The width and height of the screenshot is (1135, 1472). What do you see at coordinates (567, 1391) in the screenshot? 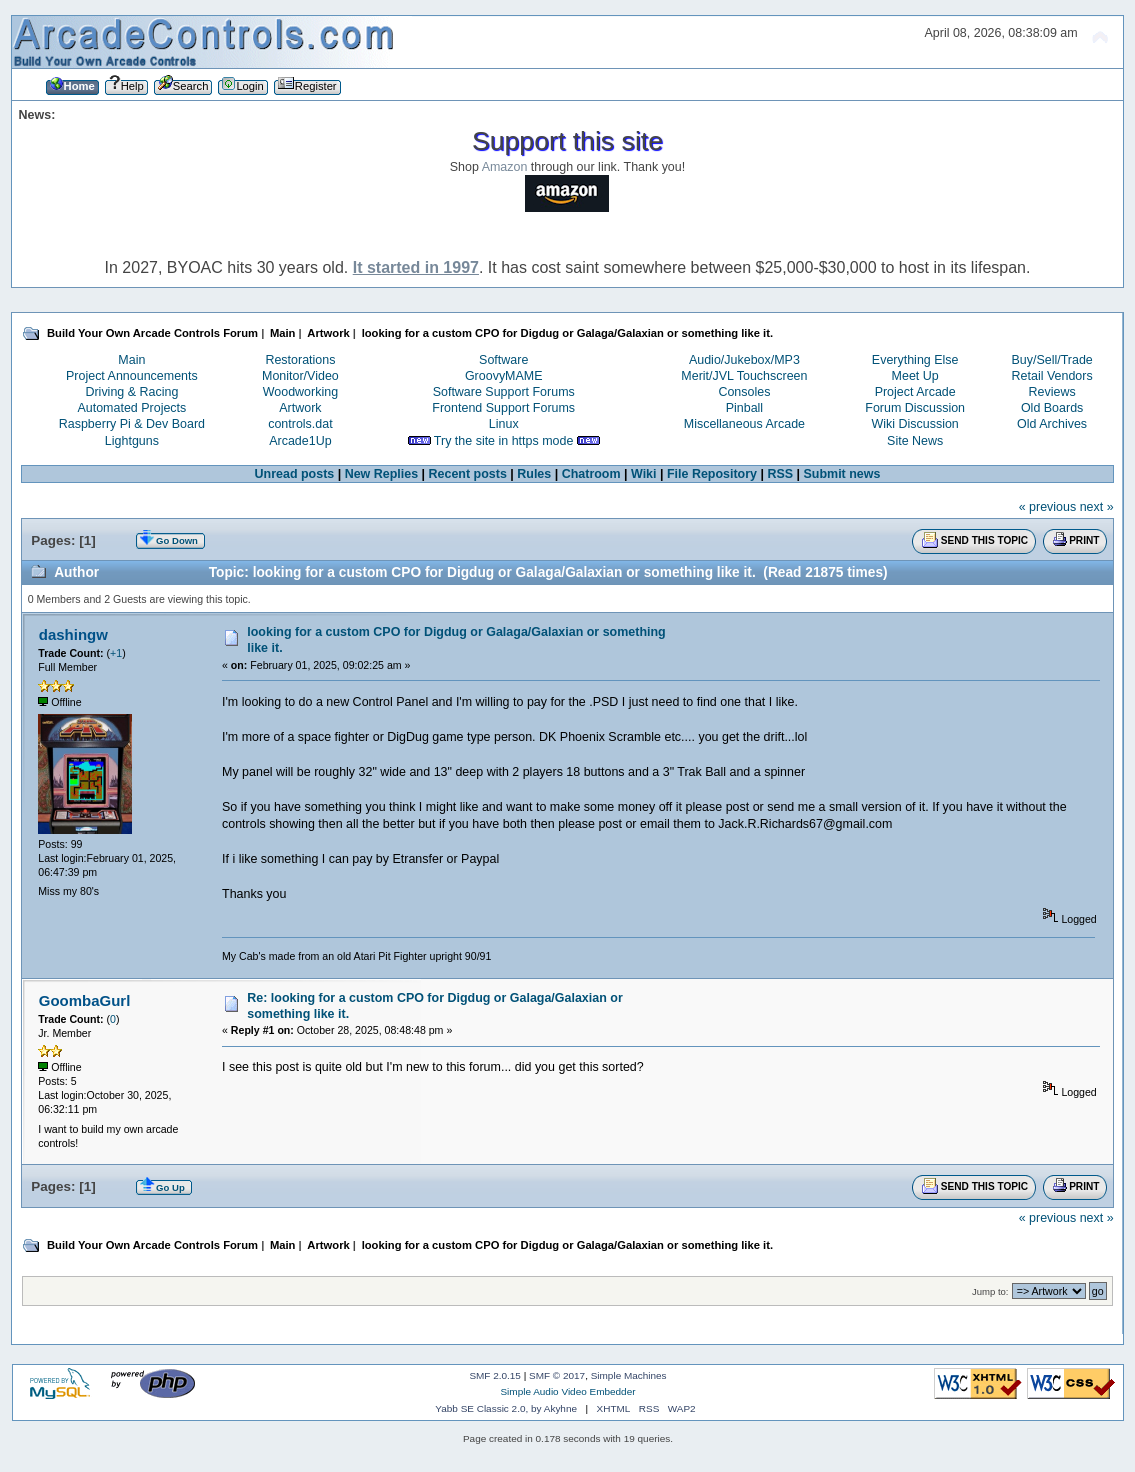
I see `Simple Audio Video Embedder` at bounding box center [567, 1391].